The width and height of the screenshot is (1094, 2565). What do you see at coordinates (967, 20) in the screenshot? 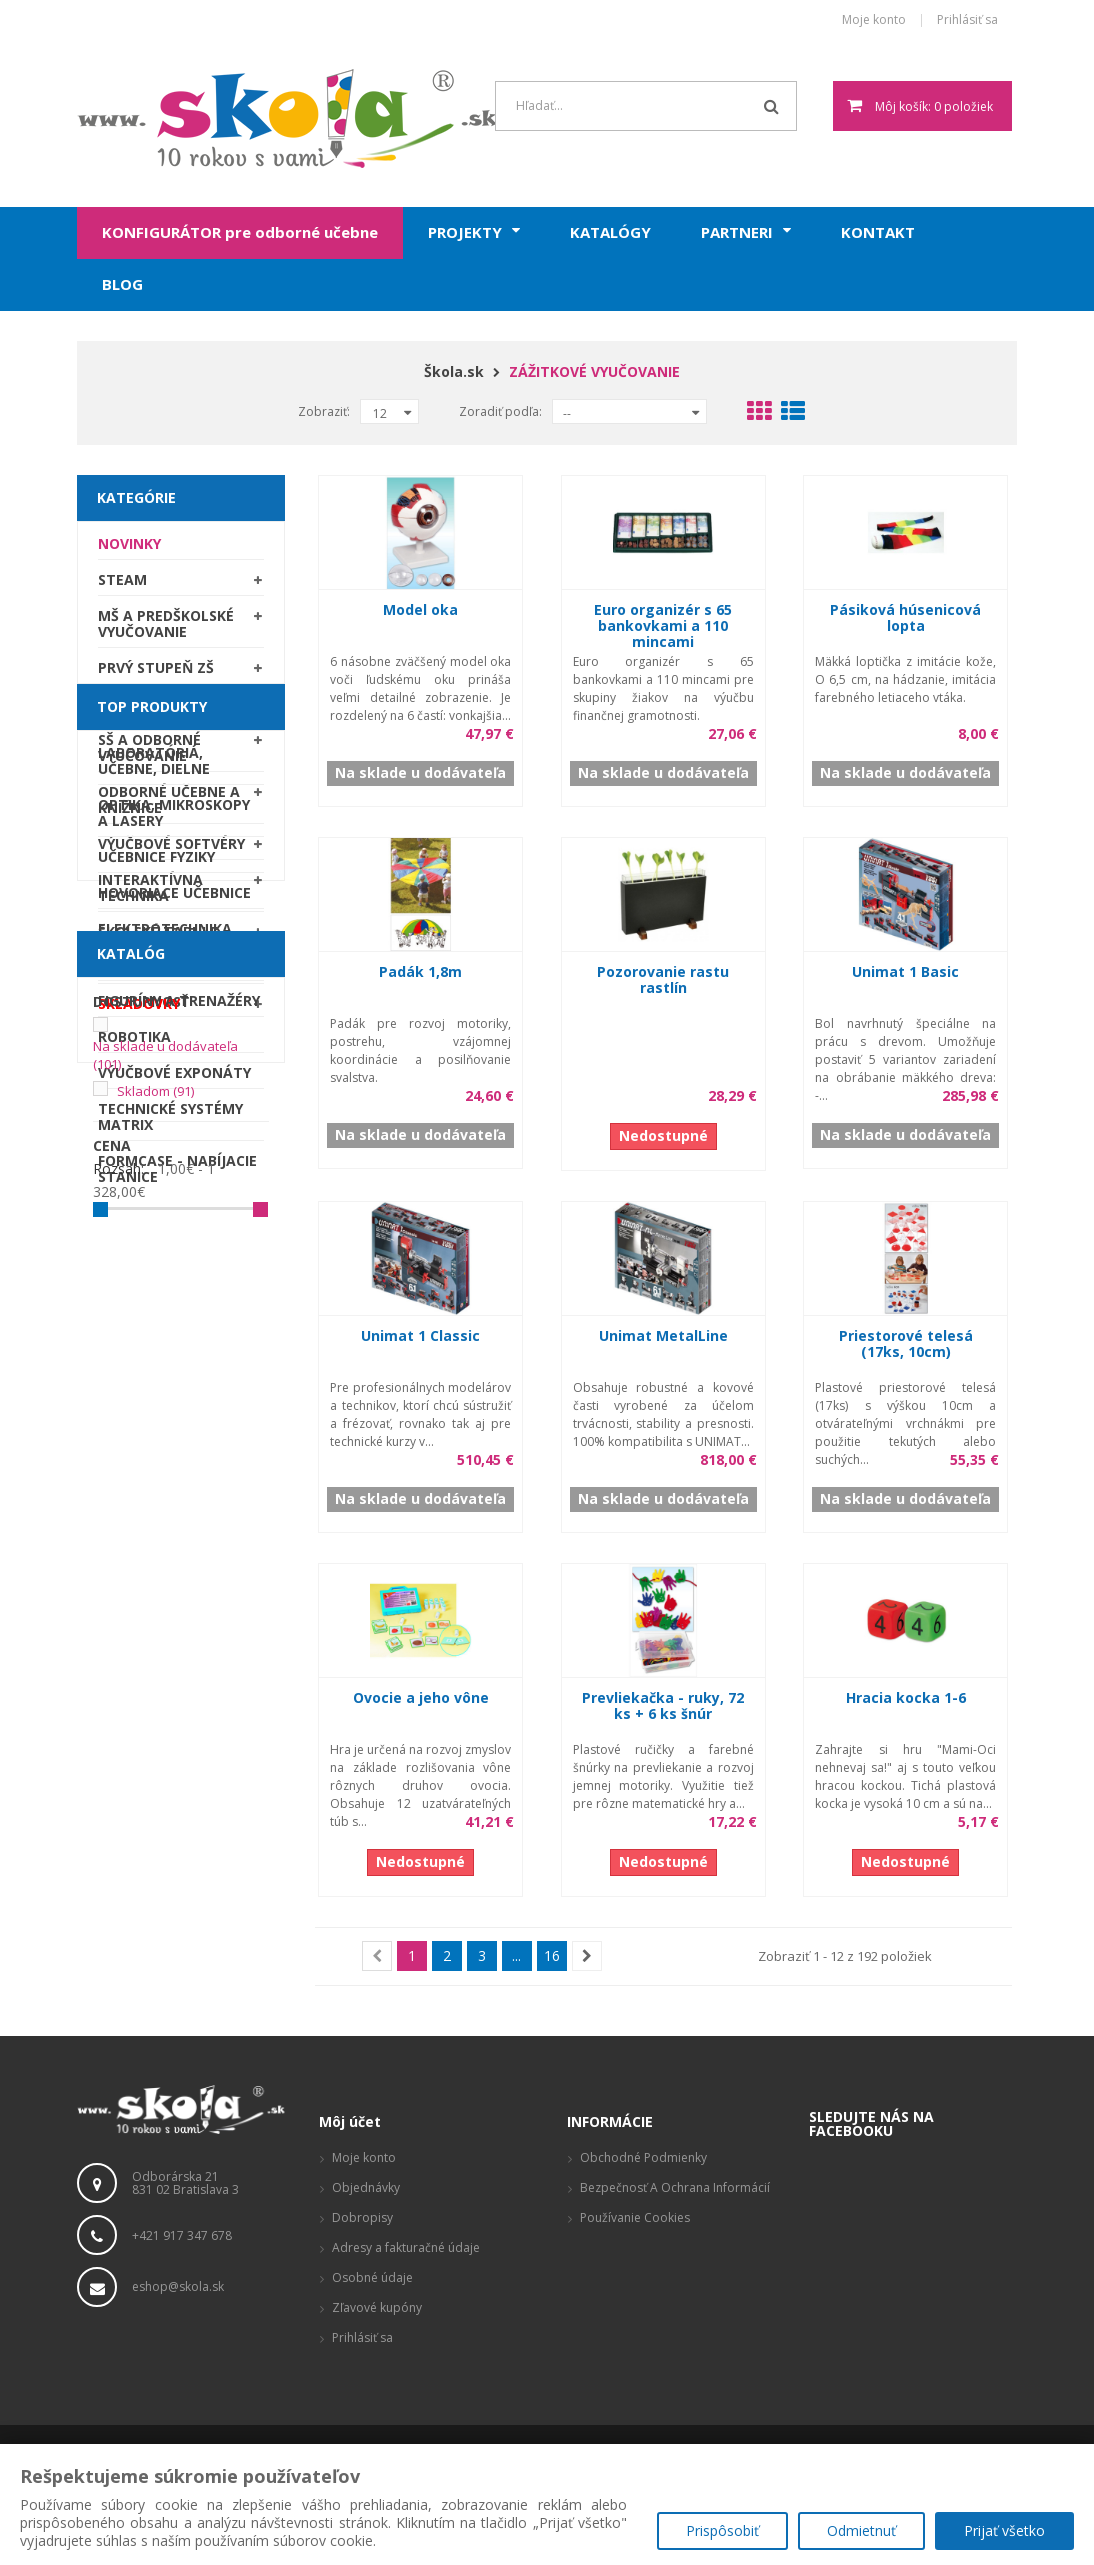
I see `Prihlásiť sa` at bounding box center [967, 20].